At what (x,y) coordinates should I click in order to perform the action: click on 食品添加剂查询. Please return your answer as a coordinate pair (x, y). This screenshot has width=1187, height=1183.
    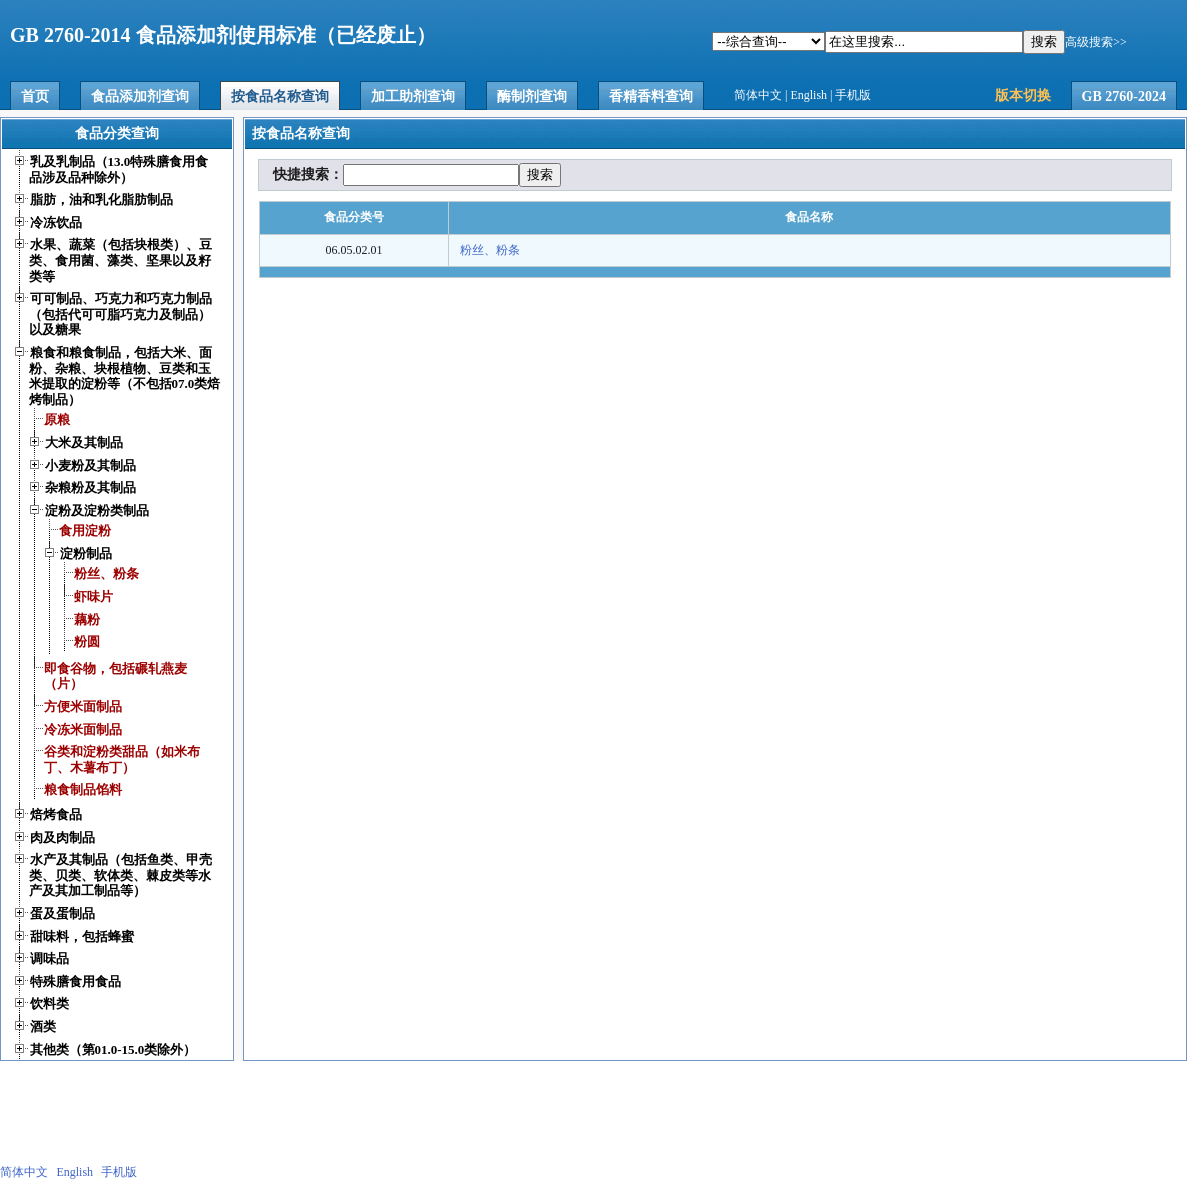
    Looking at the image, I should click on (140, 96).